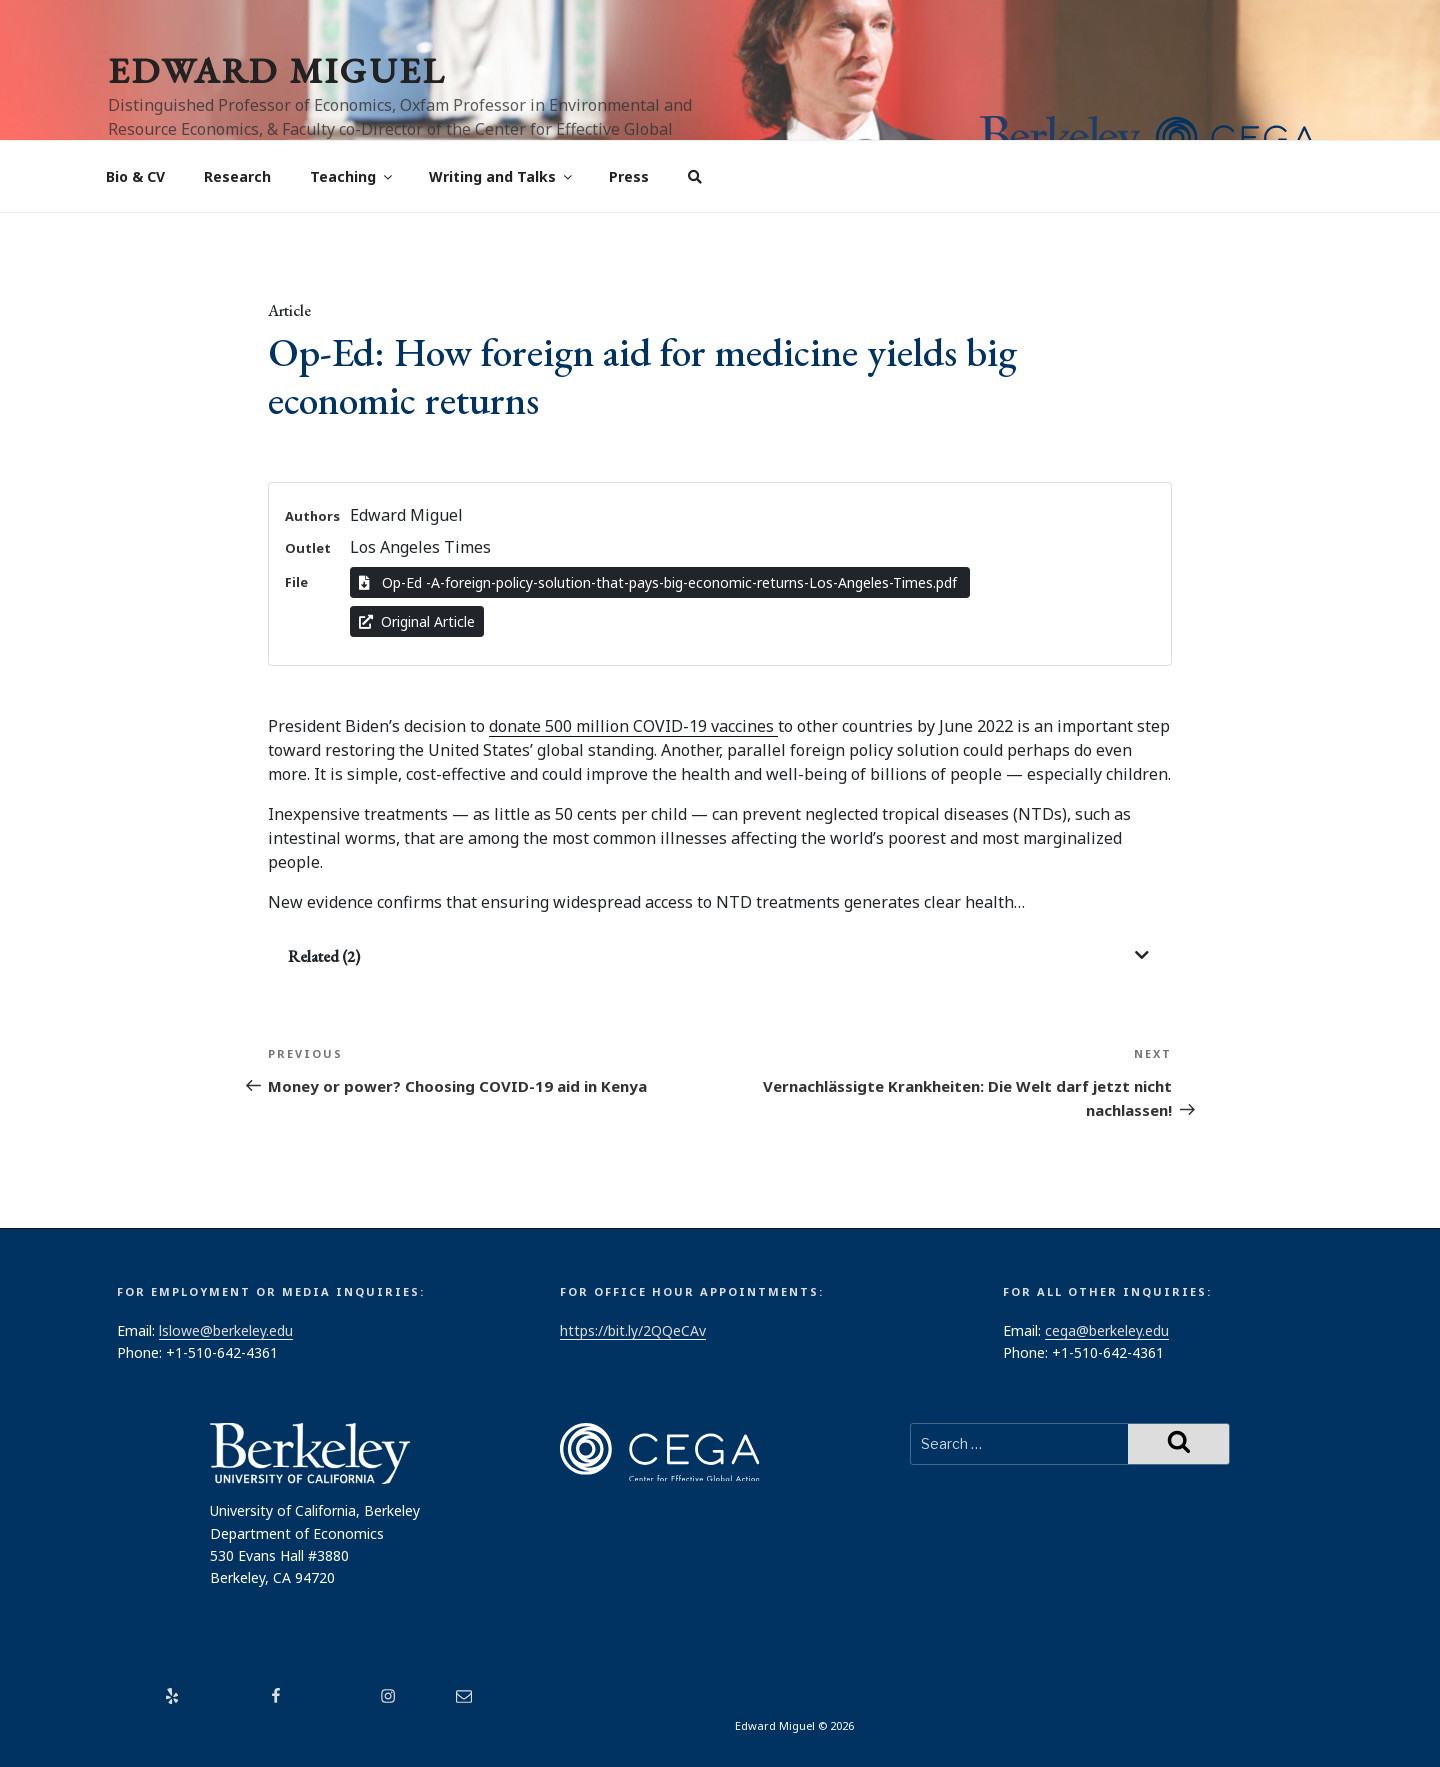  I want to click on Research, so click(237, 176).